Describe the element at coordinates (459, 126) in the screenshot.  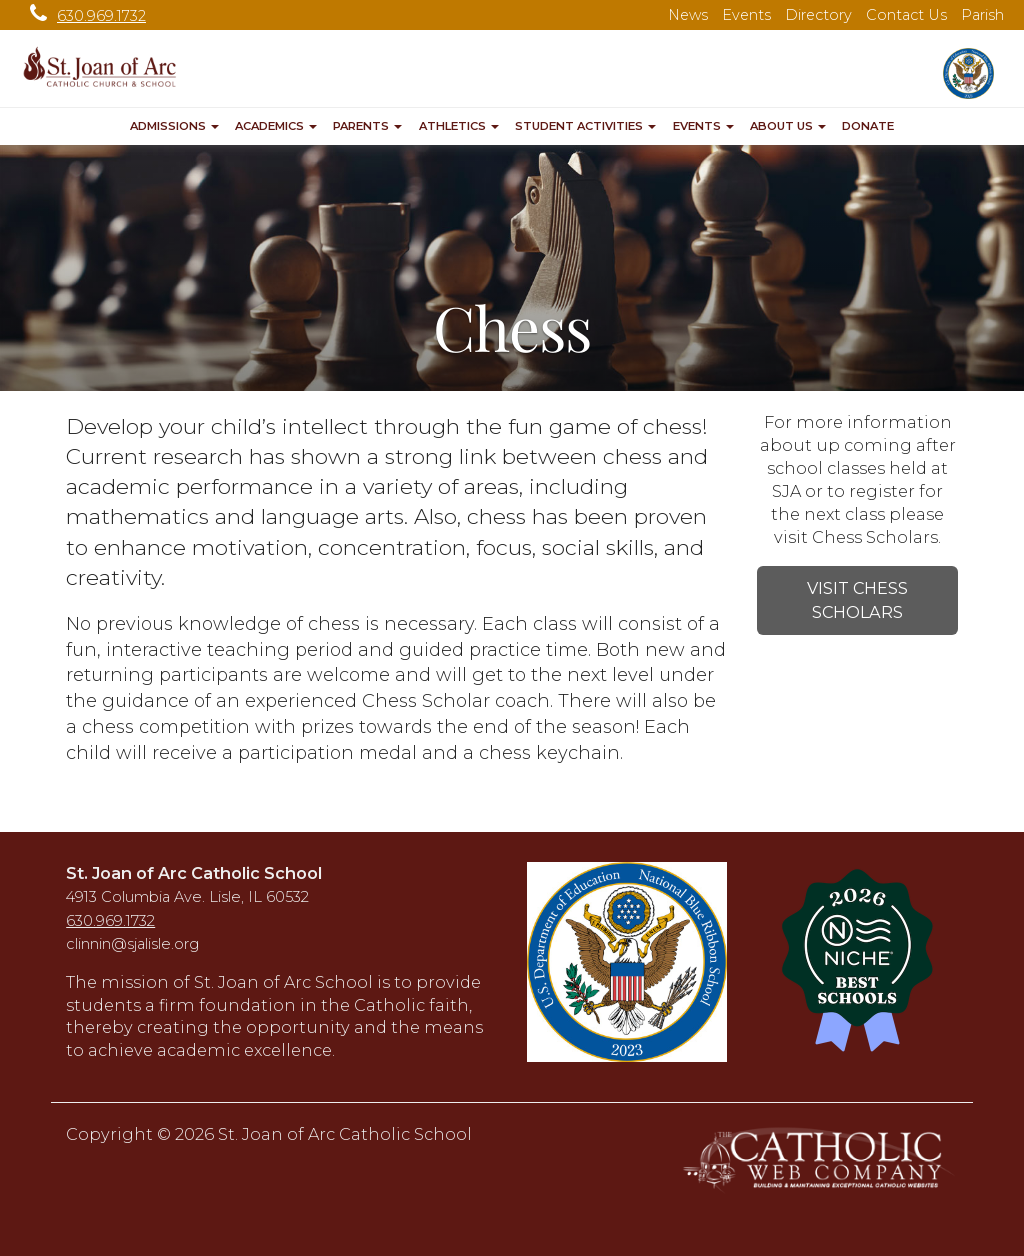
I see `Athletics` at that location.